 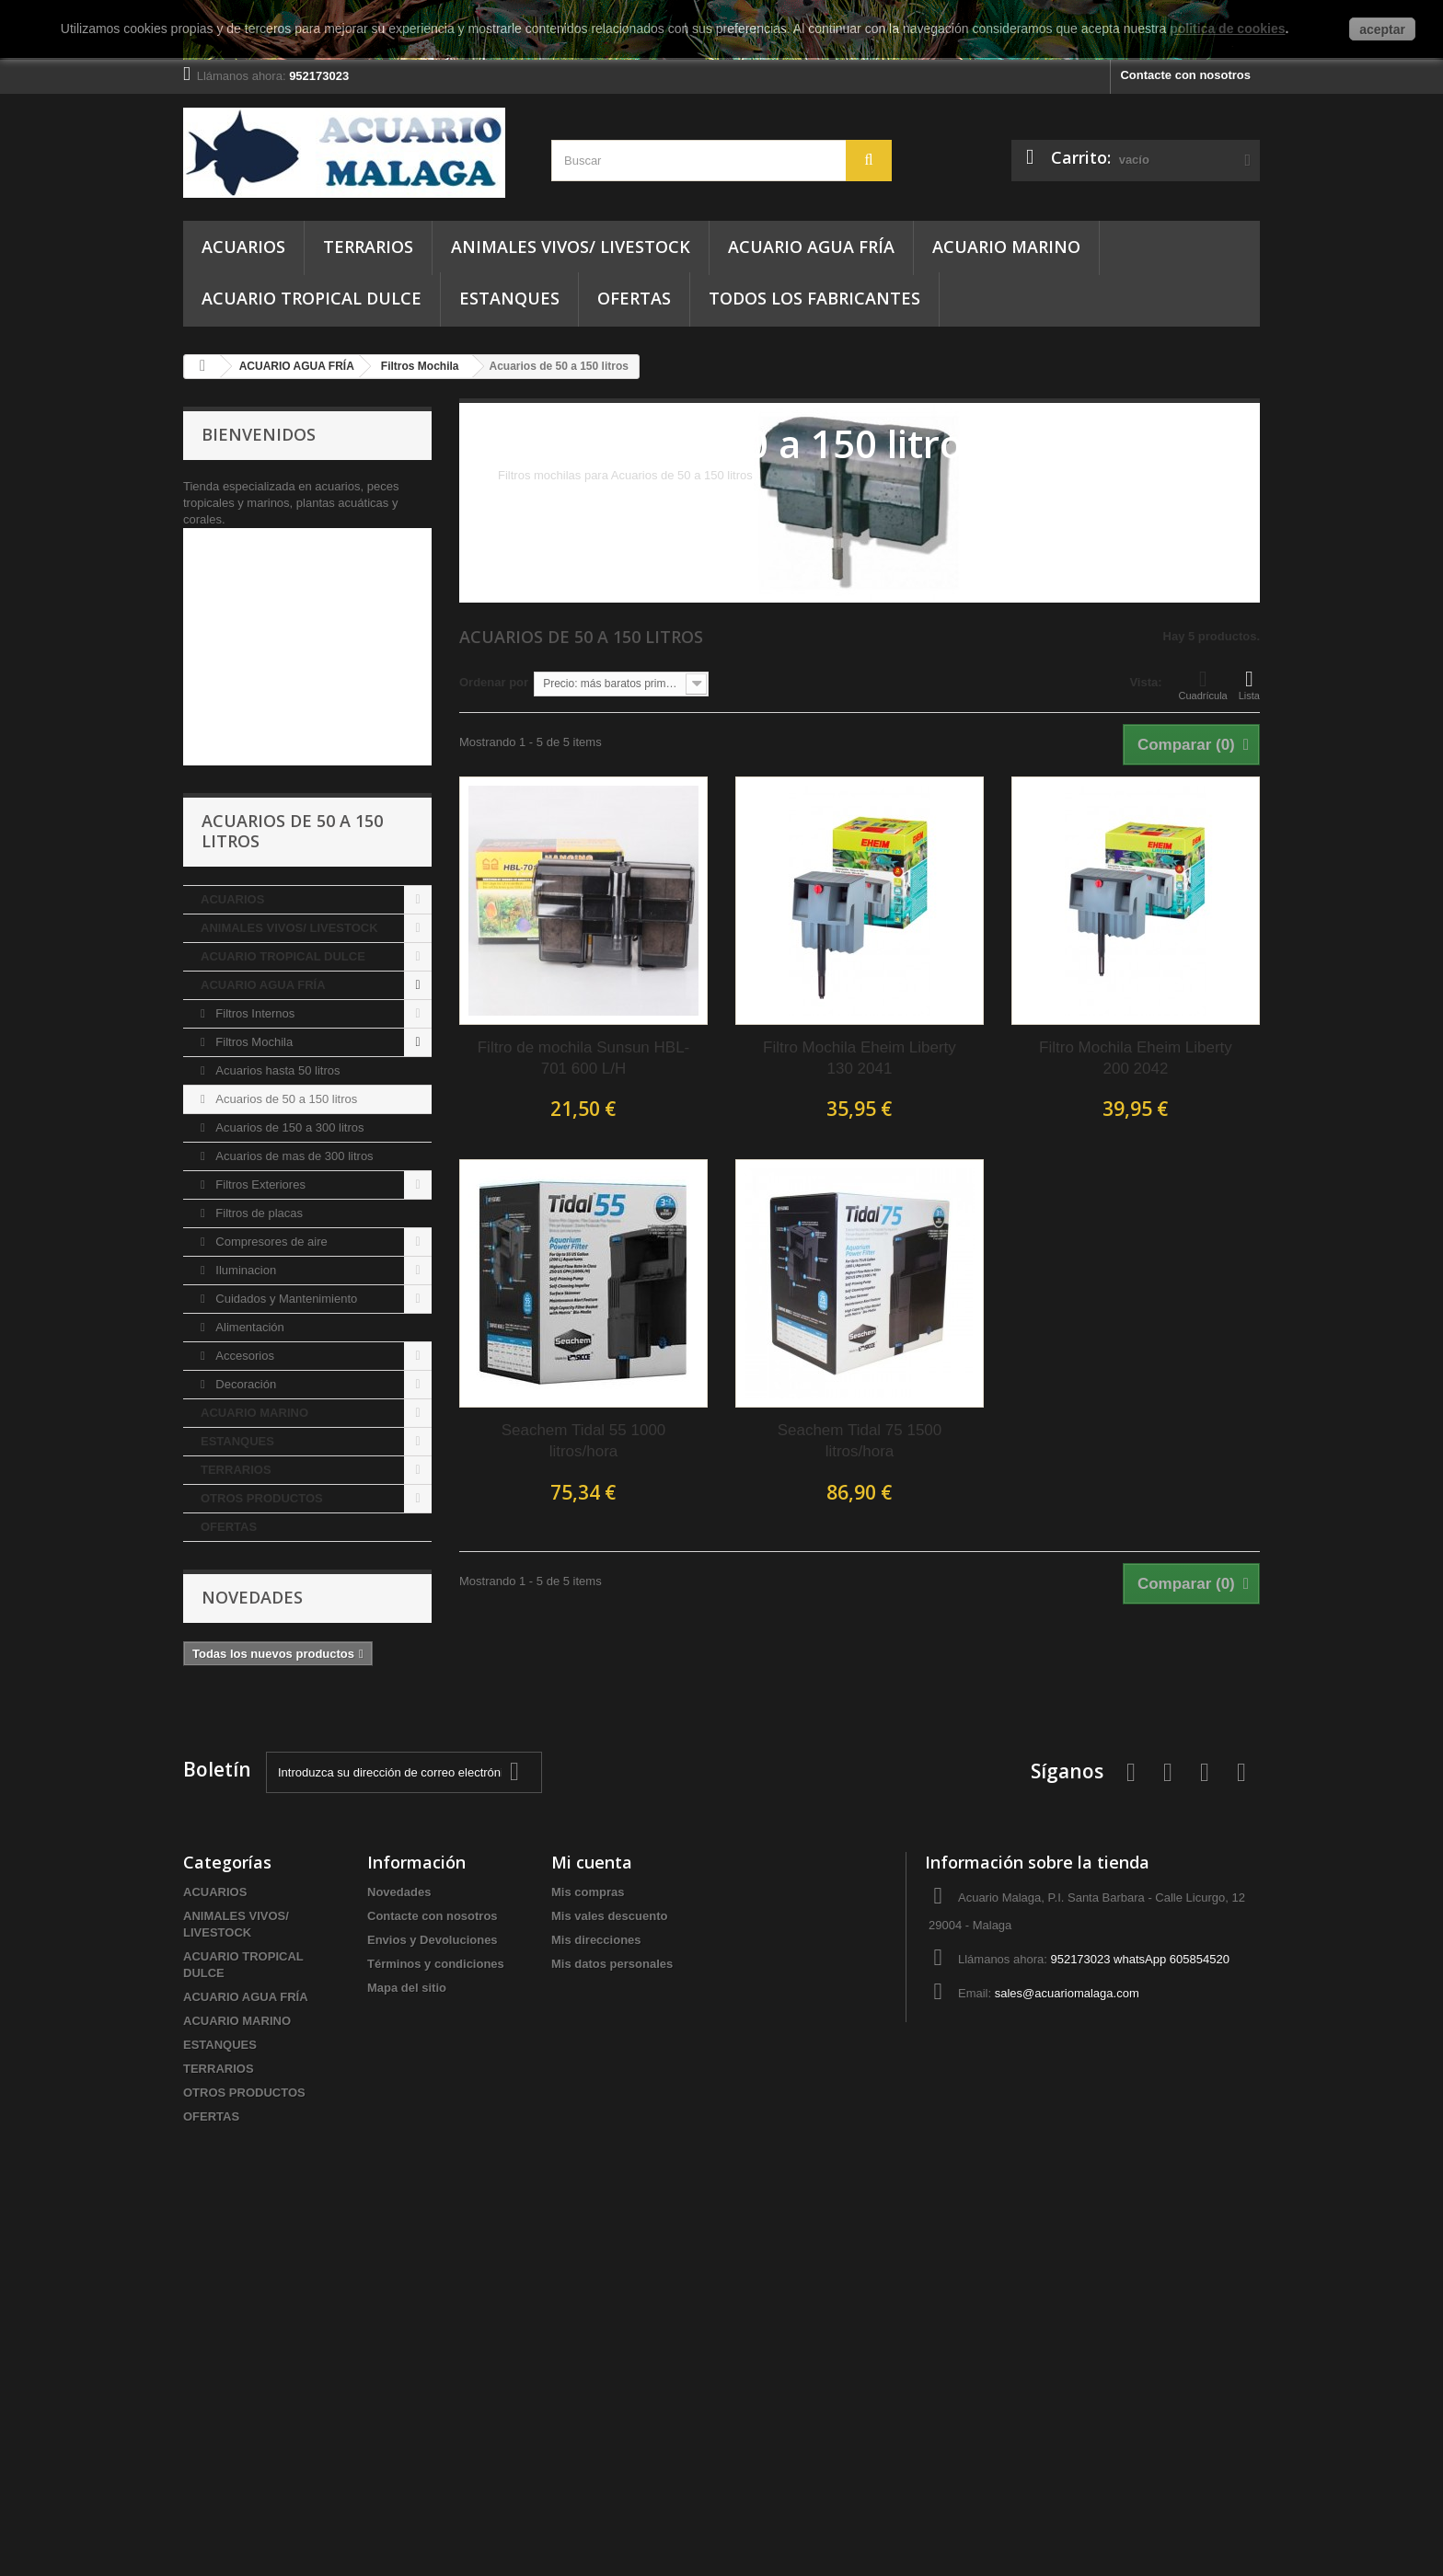 What do you see at coordinates (262, 1841) in the screenshot?
I see `OTROS PRODUCTOS` at bounding box center [262, 1841].